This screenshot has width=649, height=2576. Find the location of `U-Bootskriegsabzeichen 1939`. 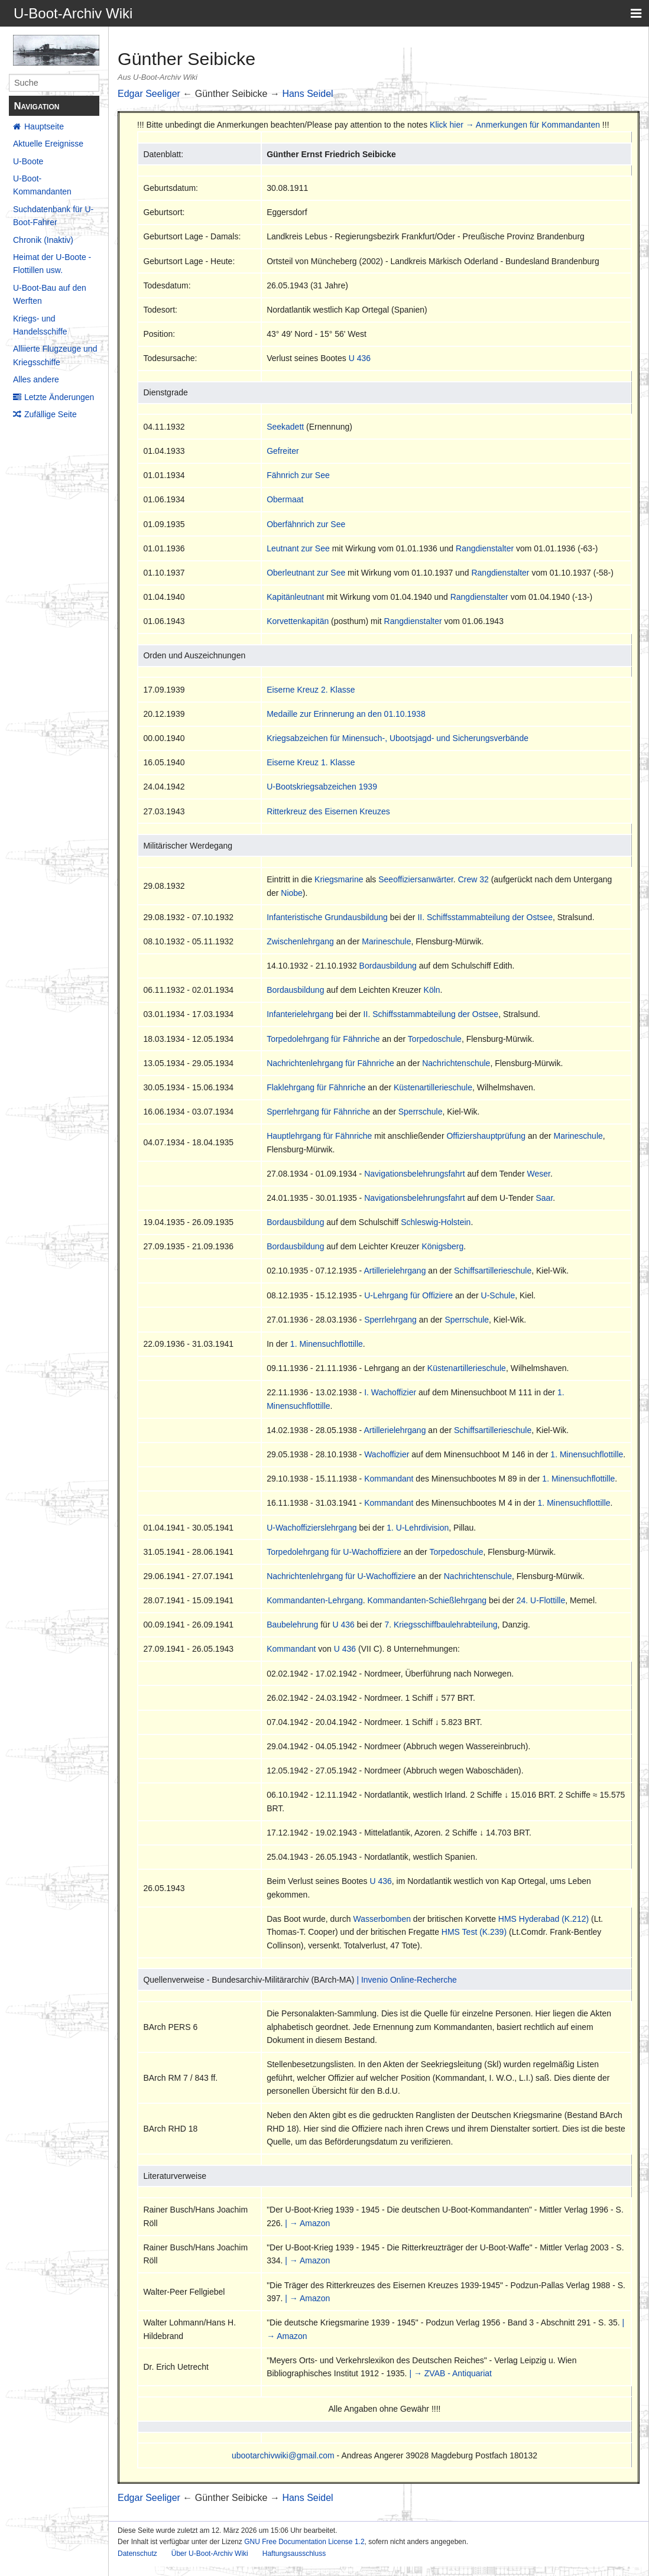

U-Bootskriegsabzeichen 1939 is located at coordinates (322, 786).